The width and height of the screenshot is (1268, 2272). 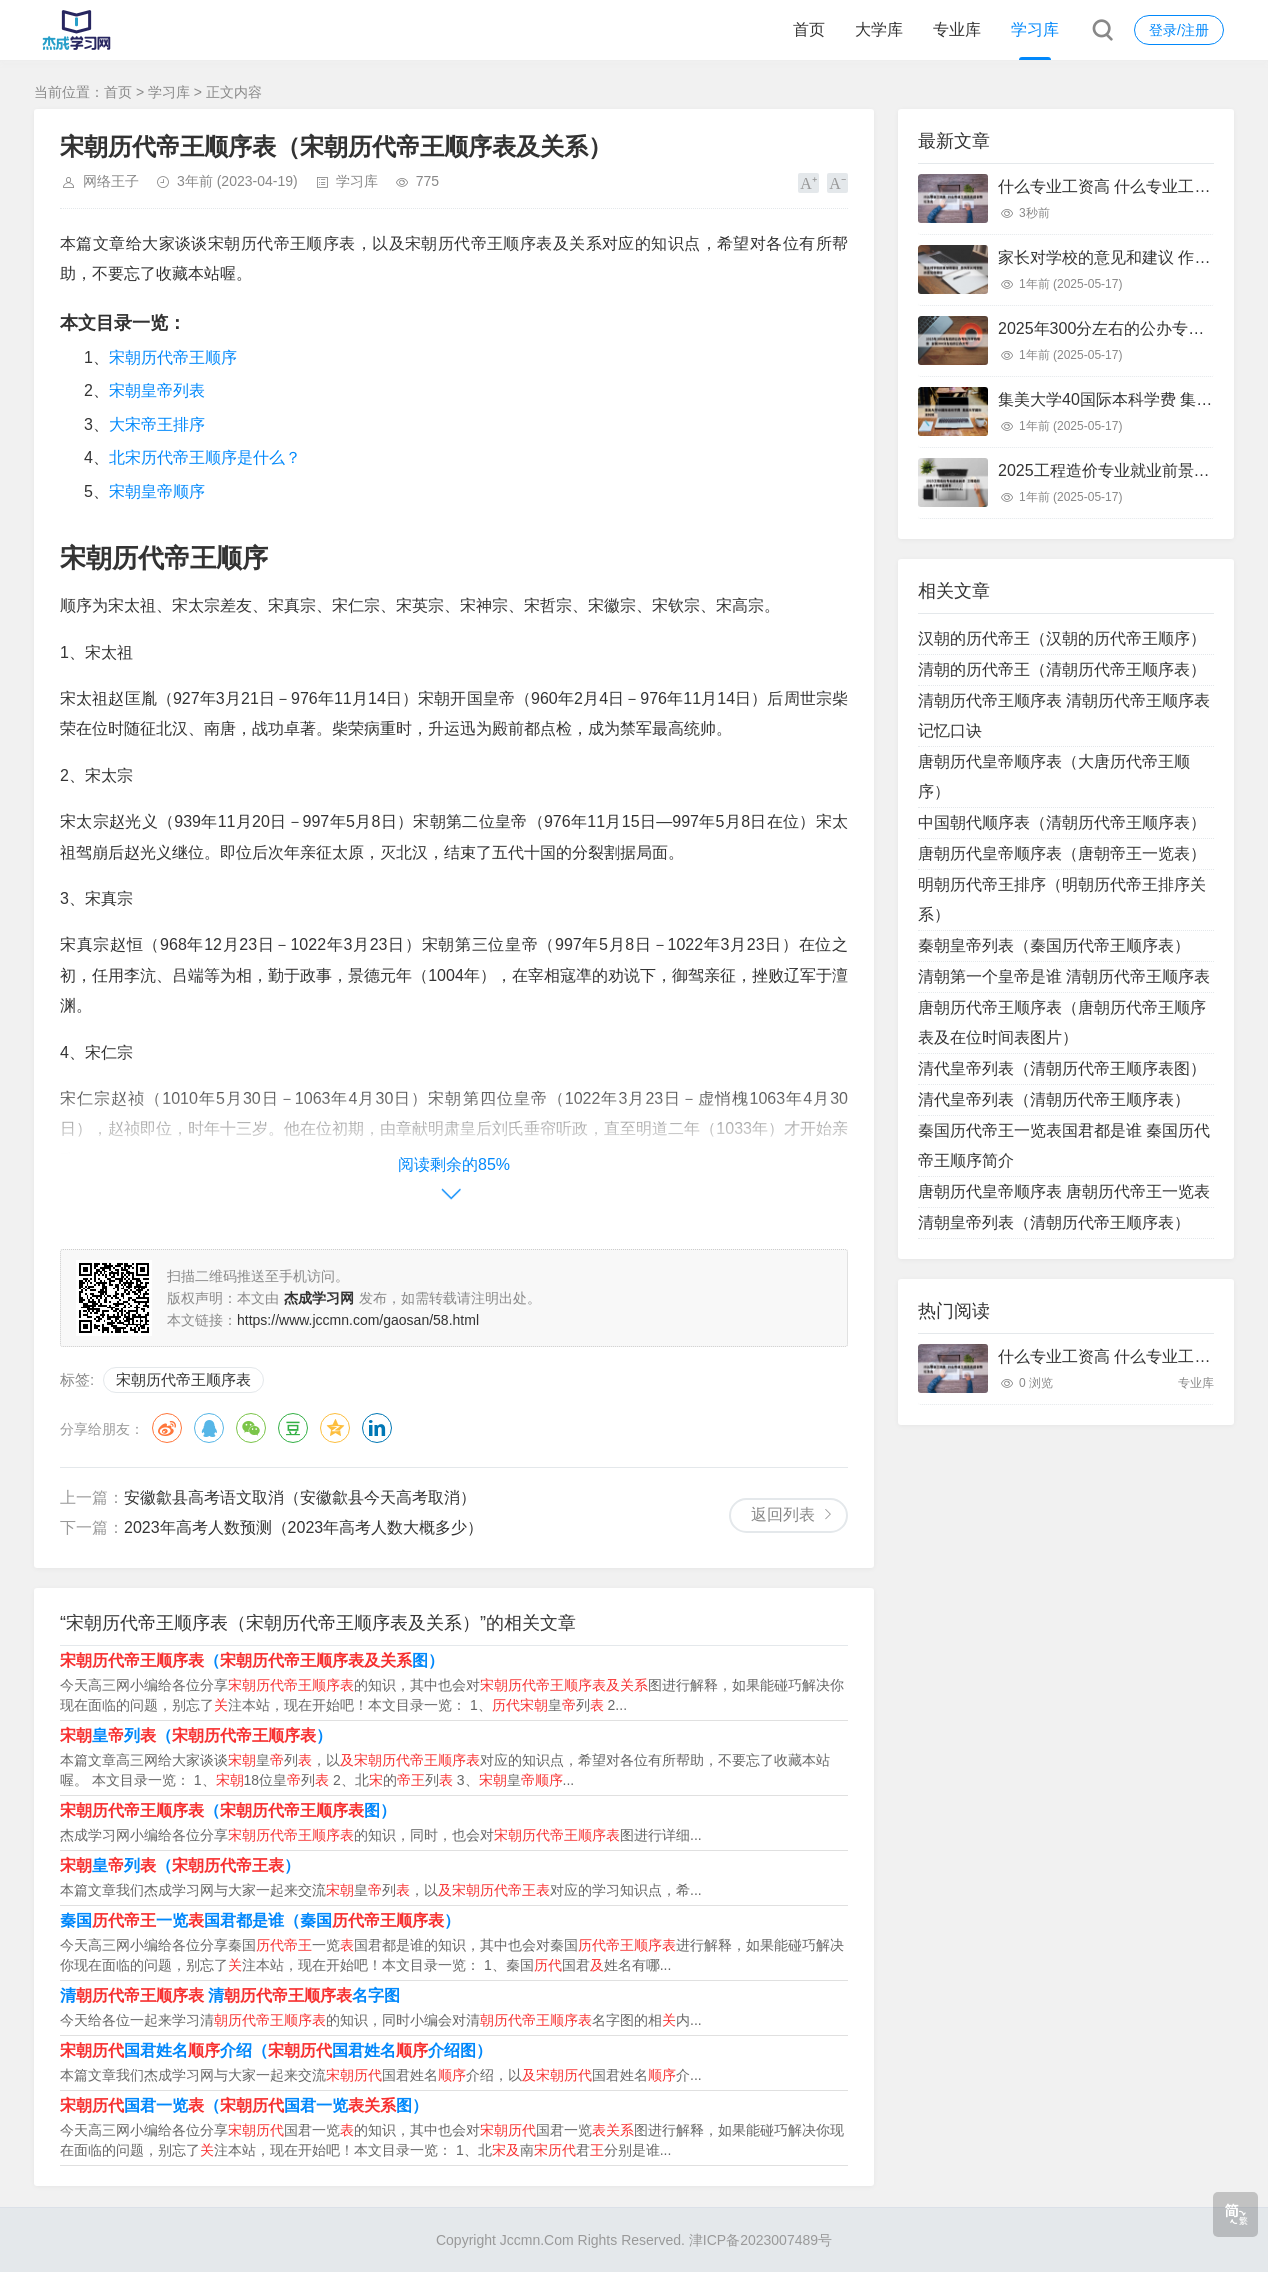 I want to click on 宋朝皇帝列表, so click(x=157, y=390).